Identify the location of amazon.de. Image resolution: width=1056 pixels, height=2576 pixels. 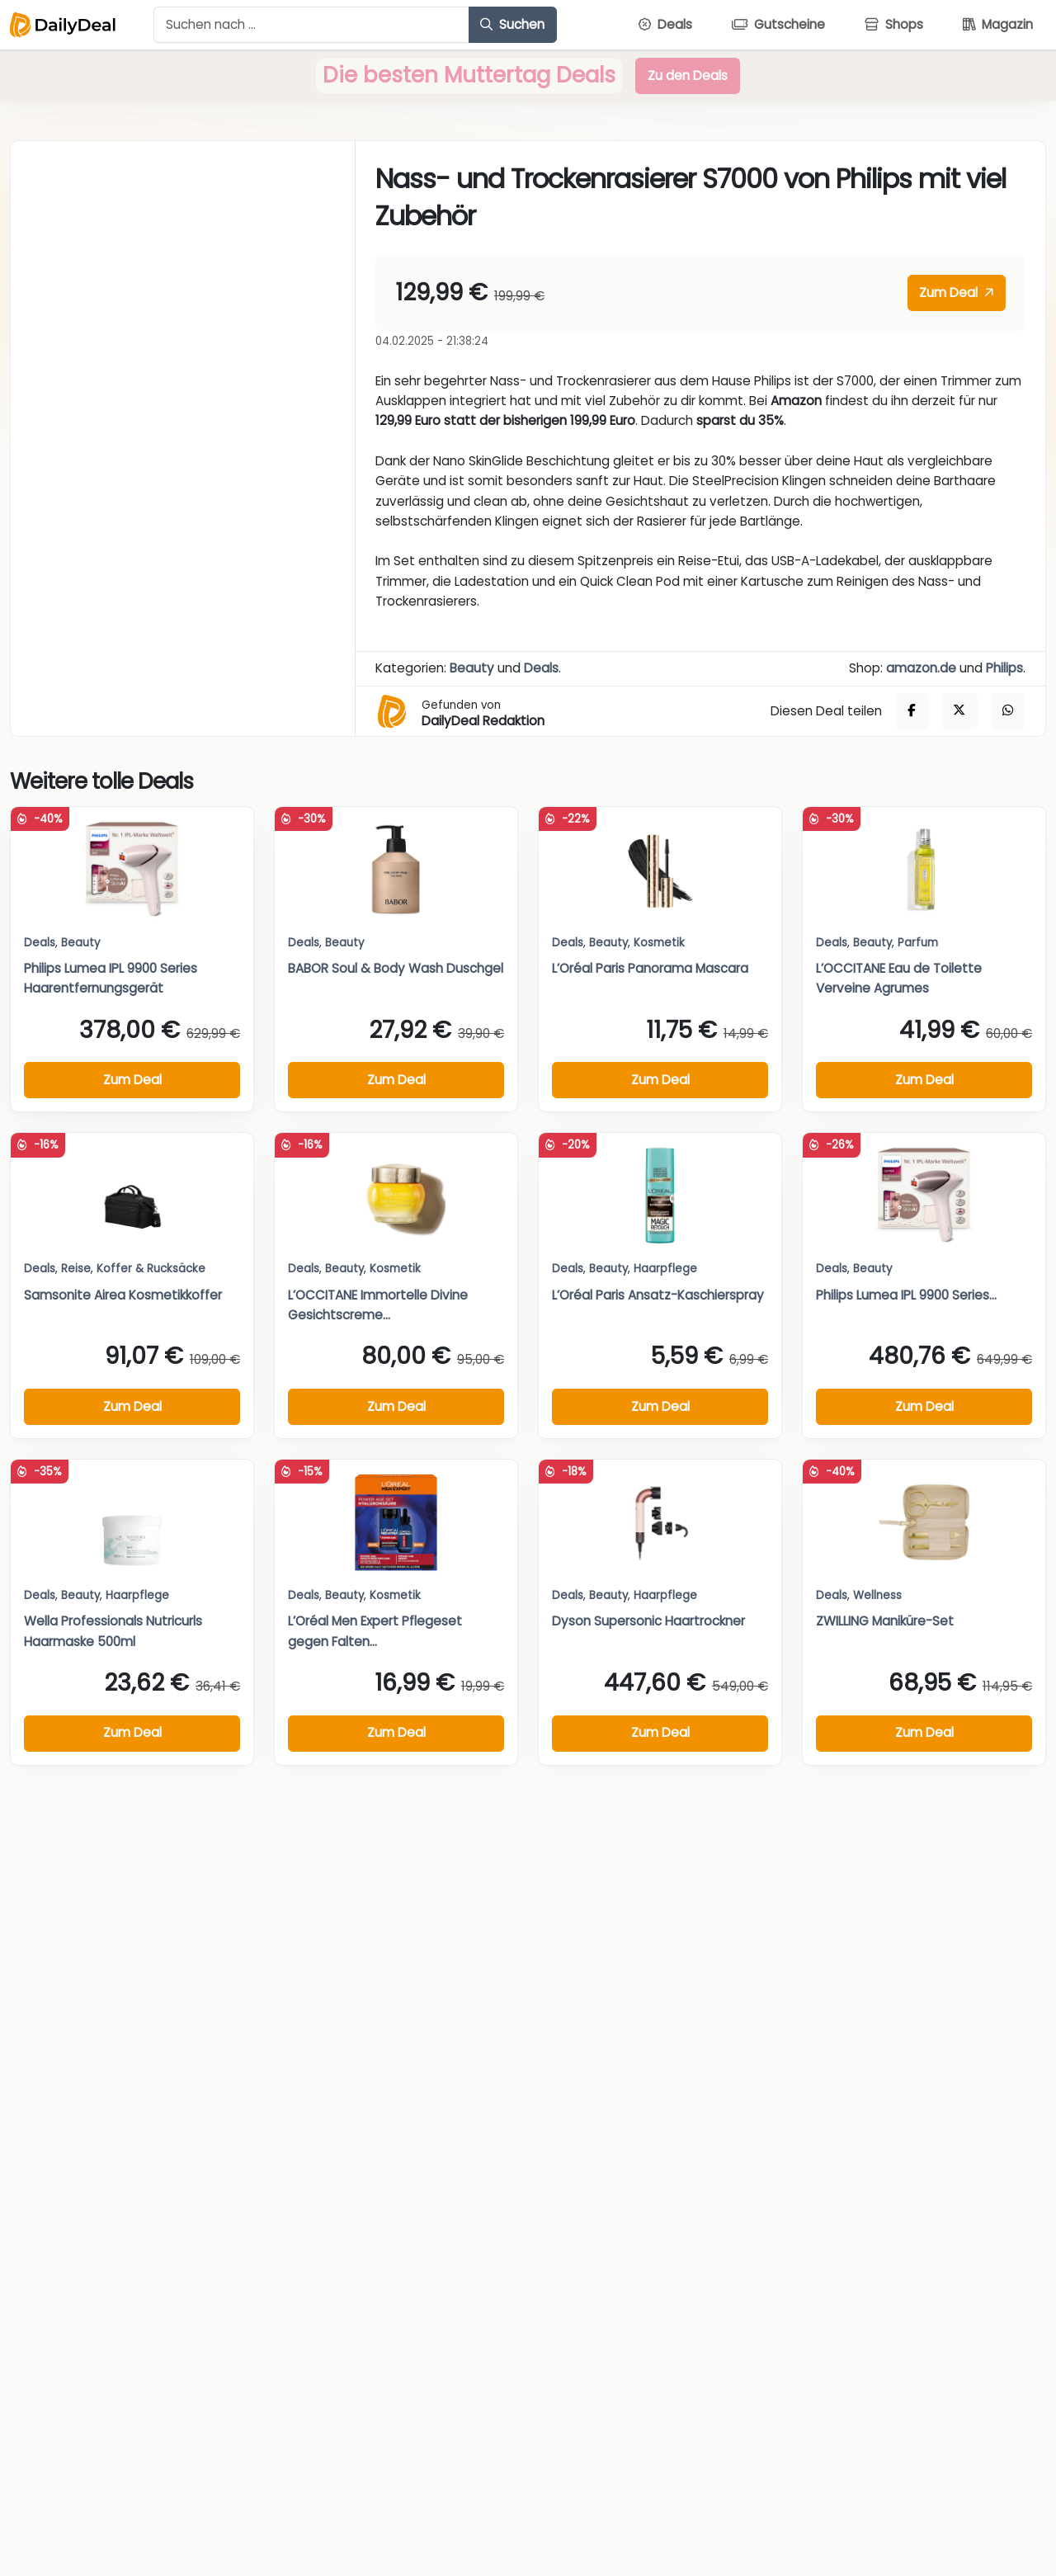
(921, 668).